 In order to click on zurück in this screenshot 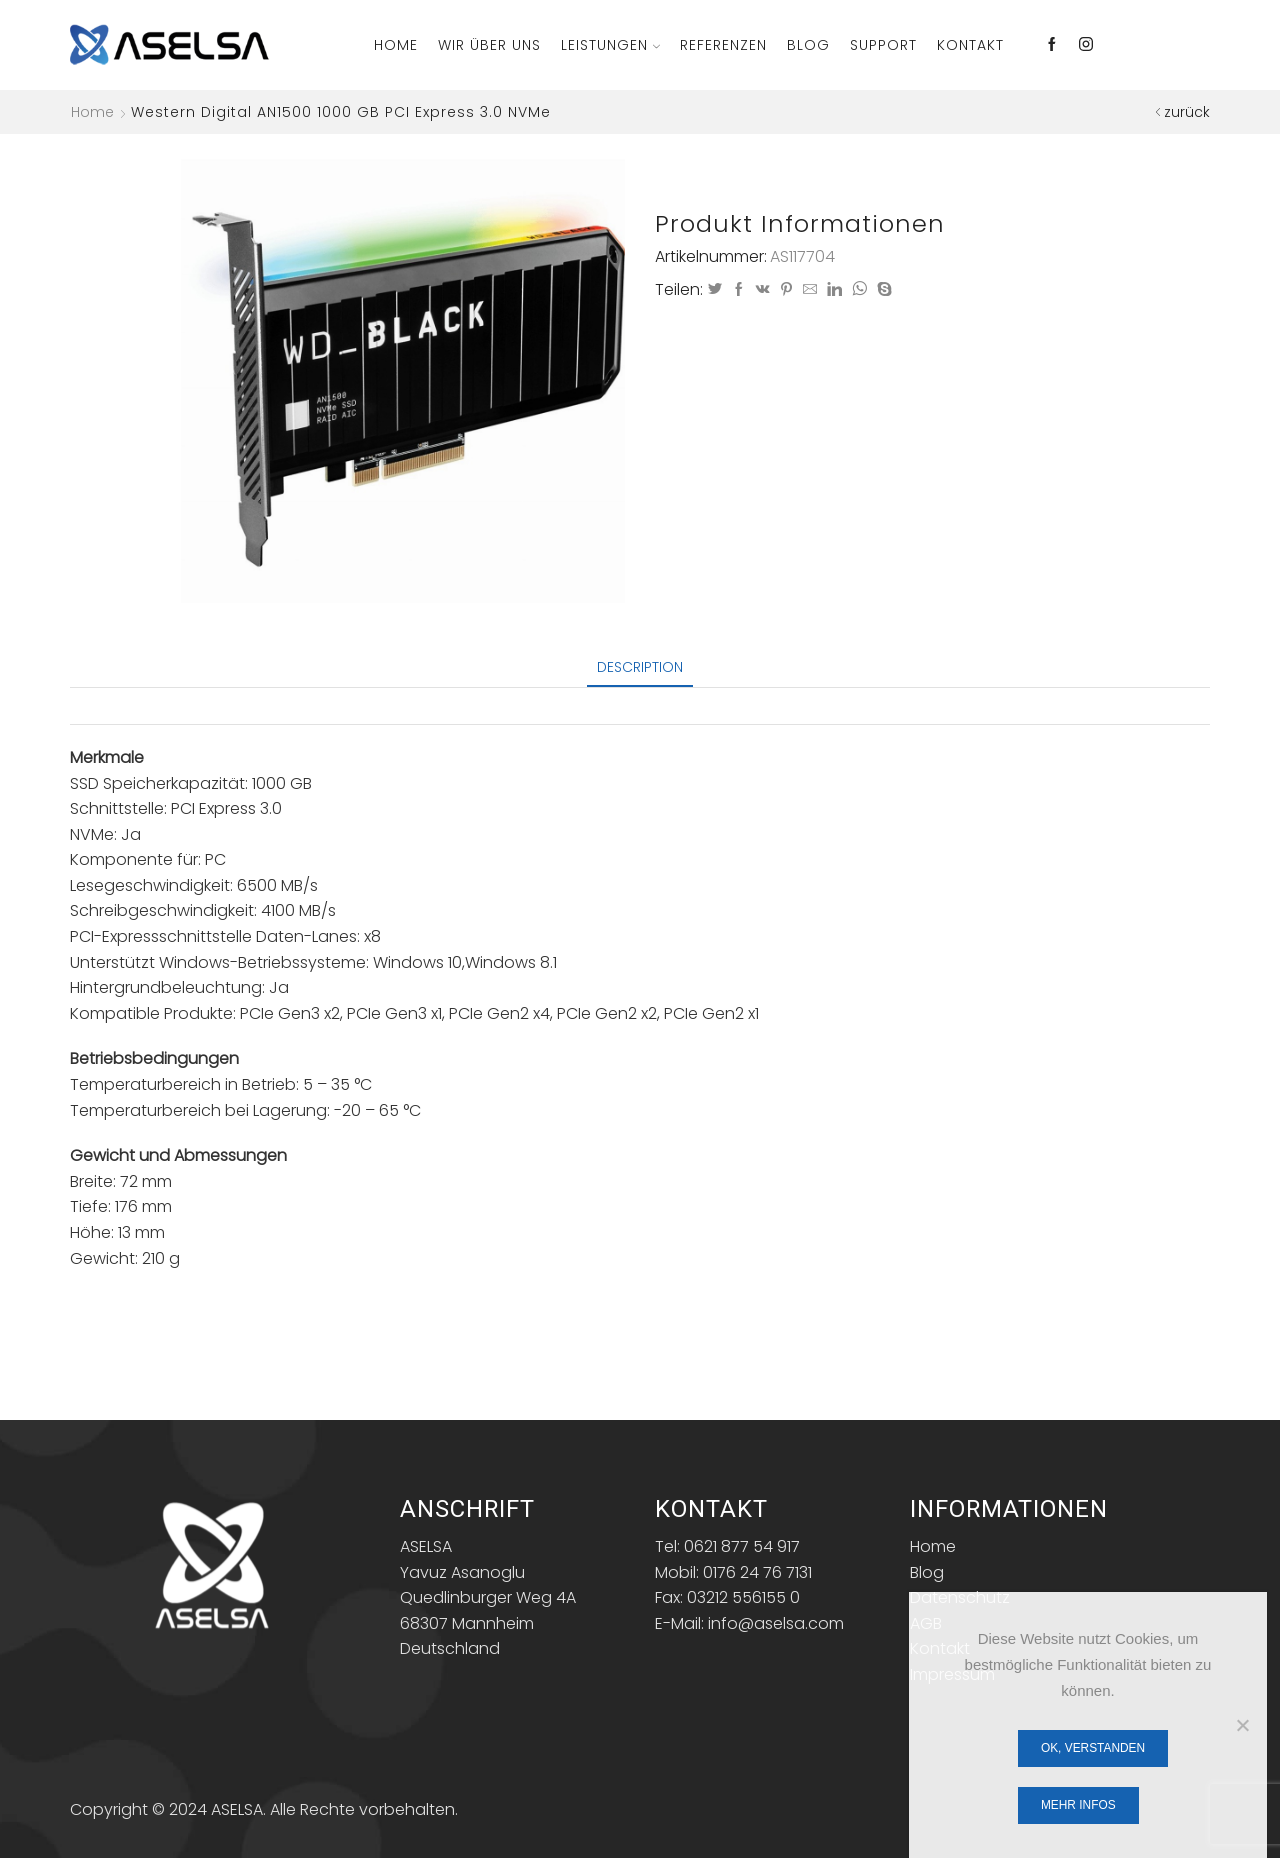, I will do `click(1187, 112)`.